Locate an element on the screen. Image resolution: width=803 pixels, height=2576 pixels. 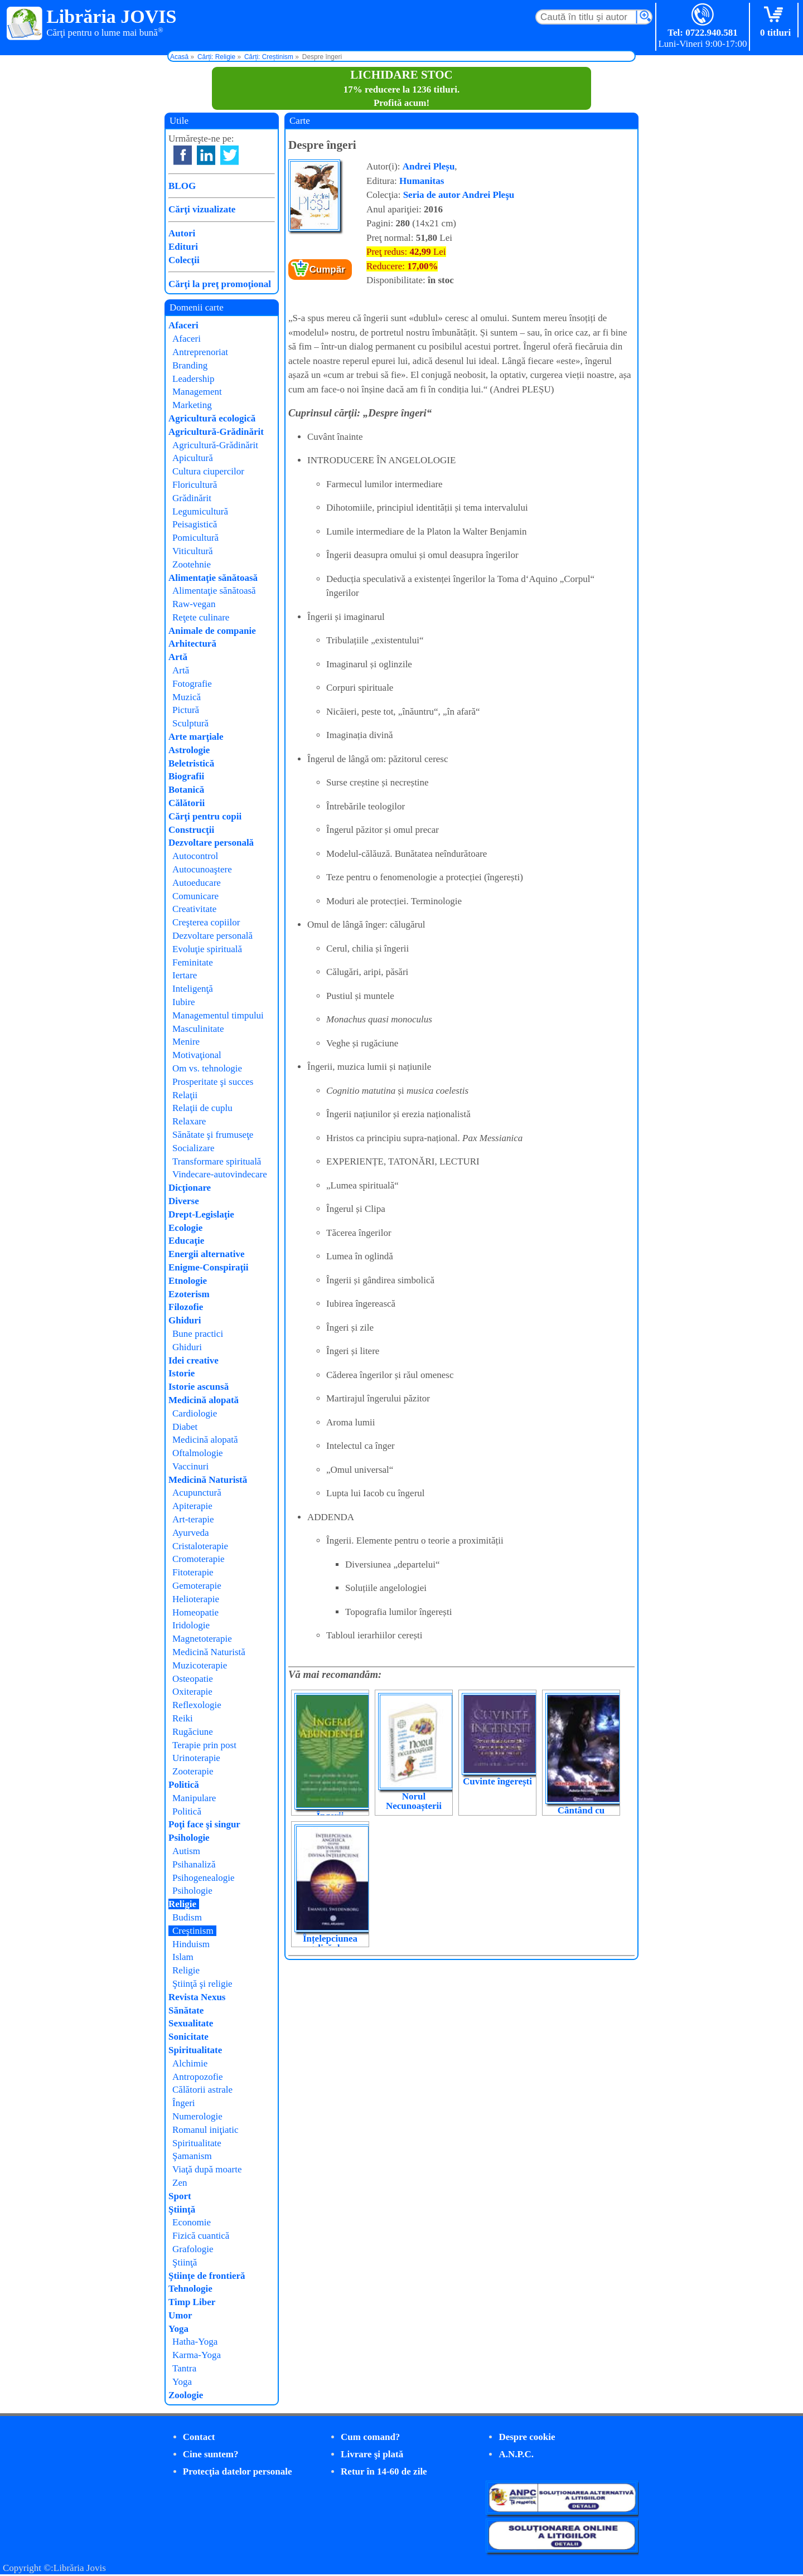
Reţete culinare is located at coordinates (200, 617).